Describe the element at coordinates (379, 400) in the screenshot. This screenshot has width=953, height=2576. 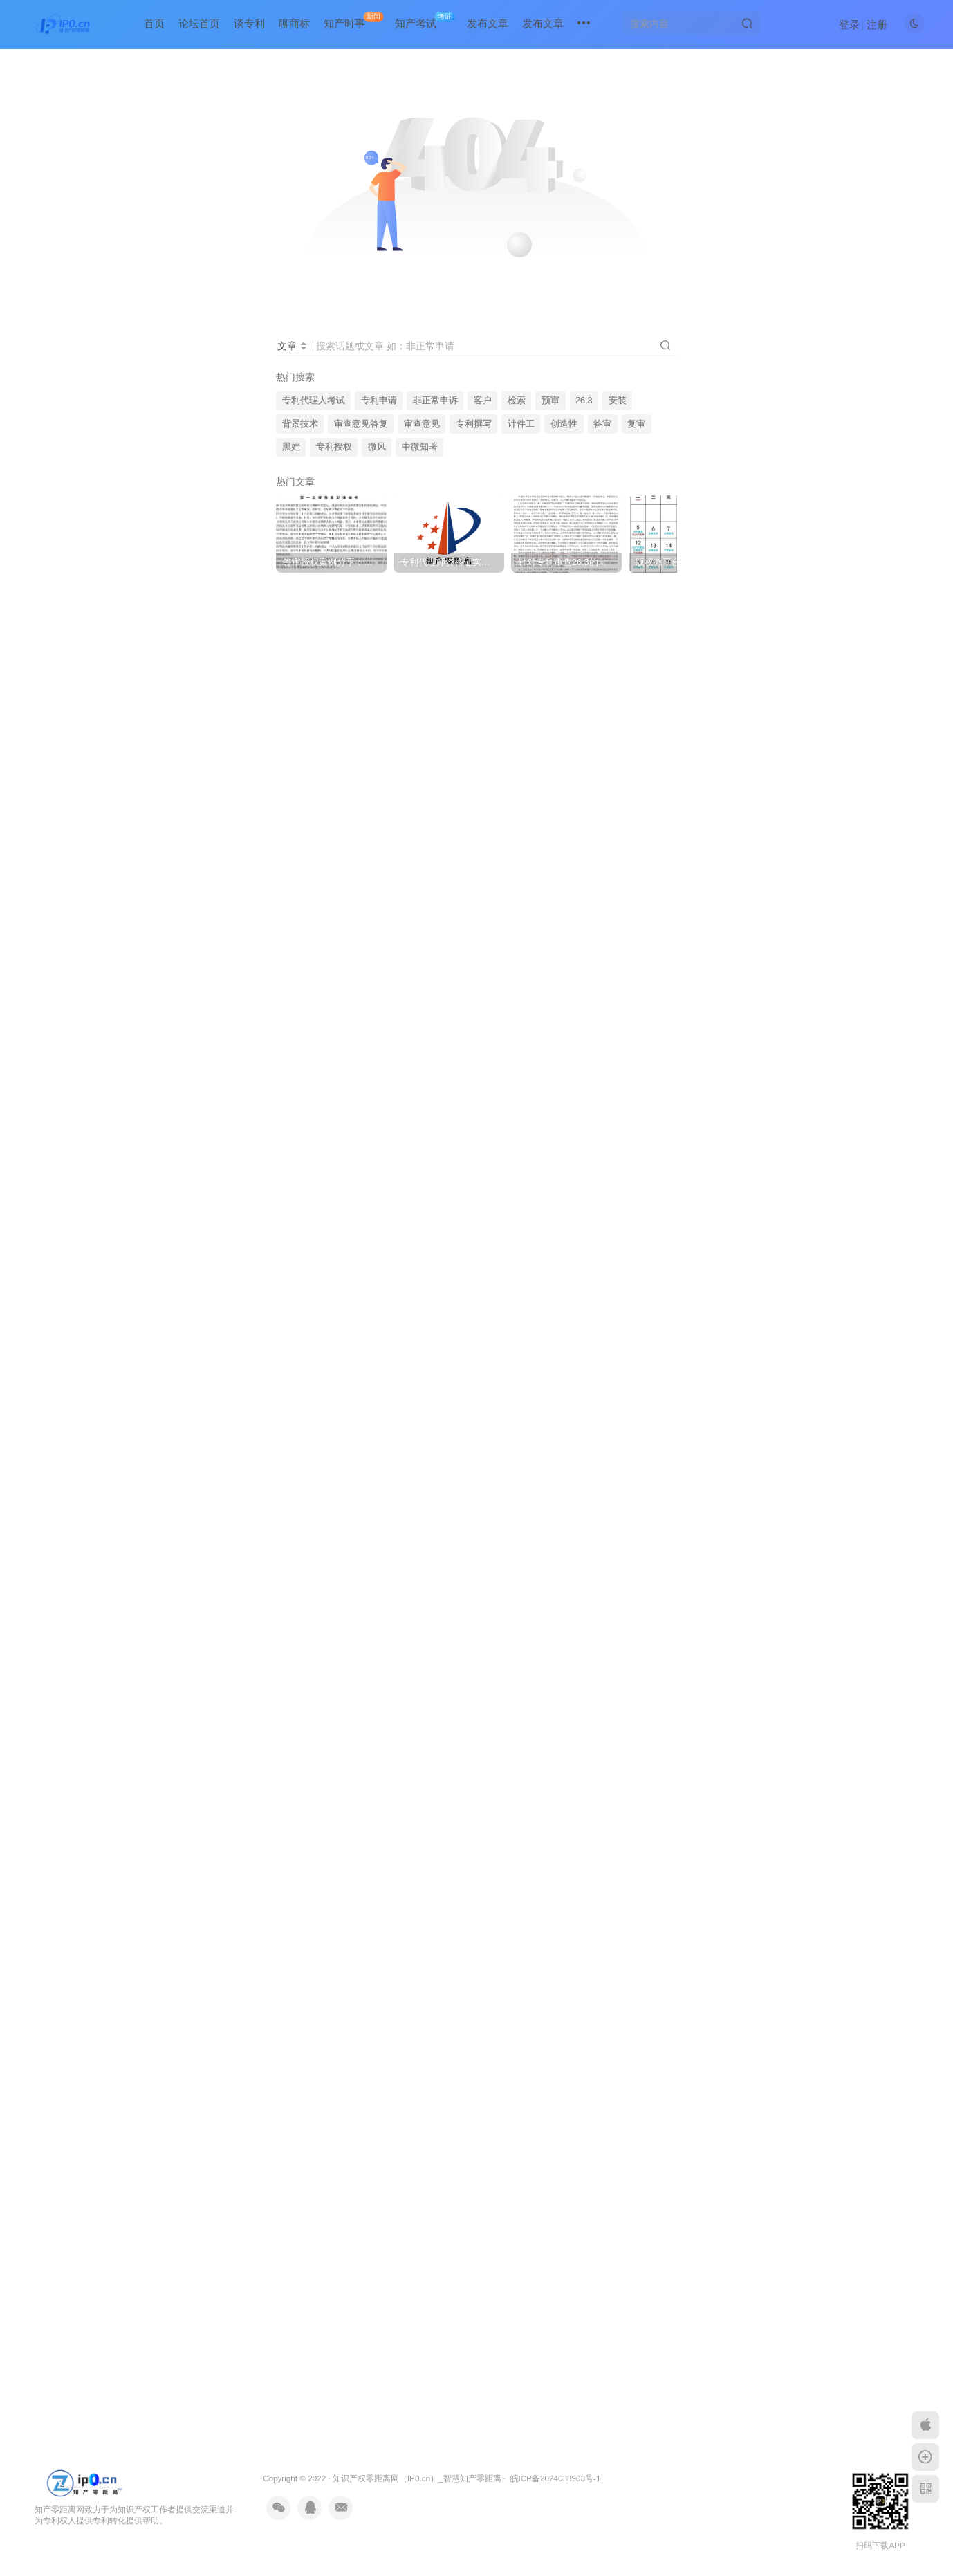
I see `专利申请` at that location.